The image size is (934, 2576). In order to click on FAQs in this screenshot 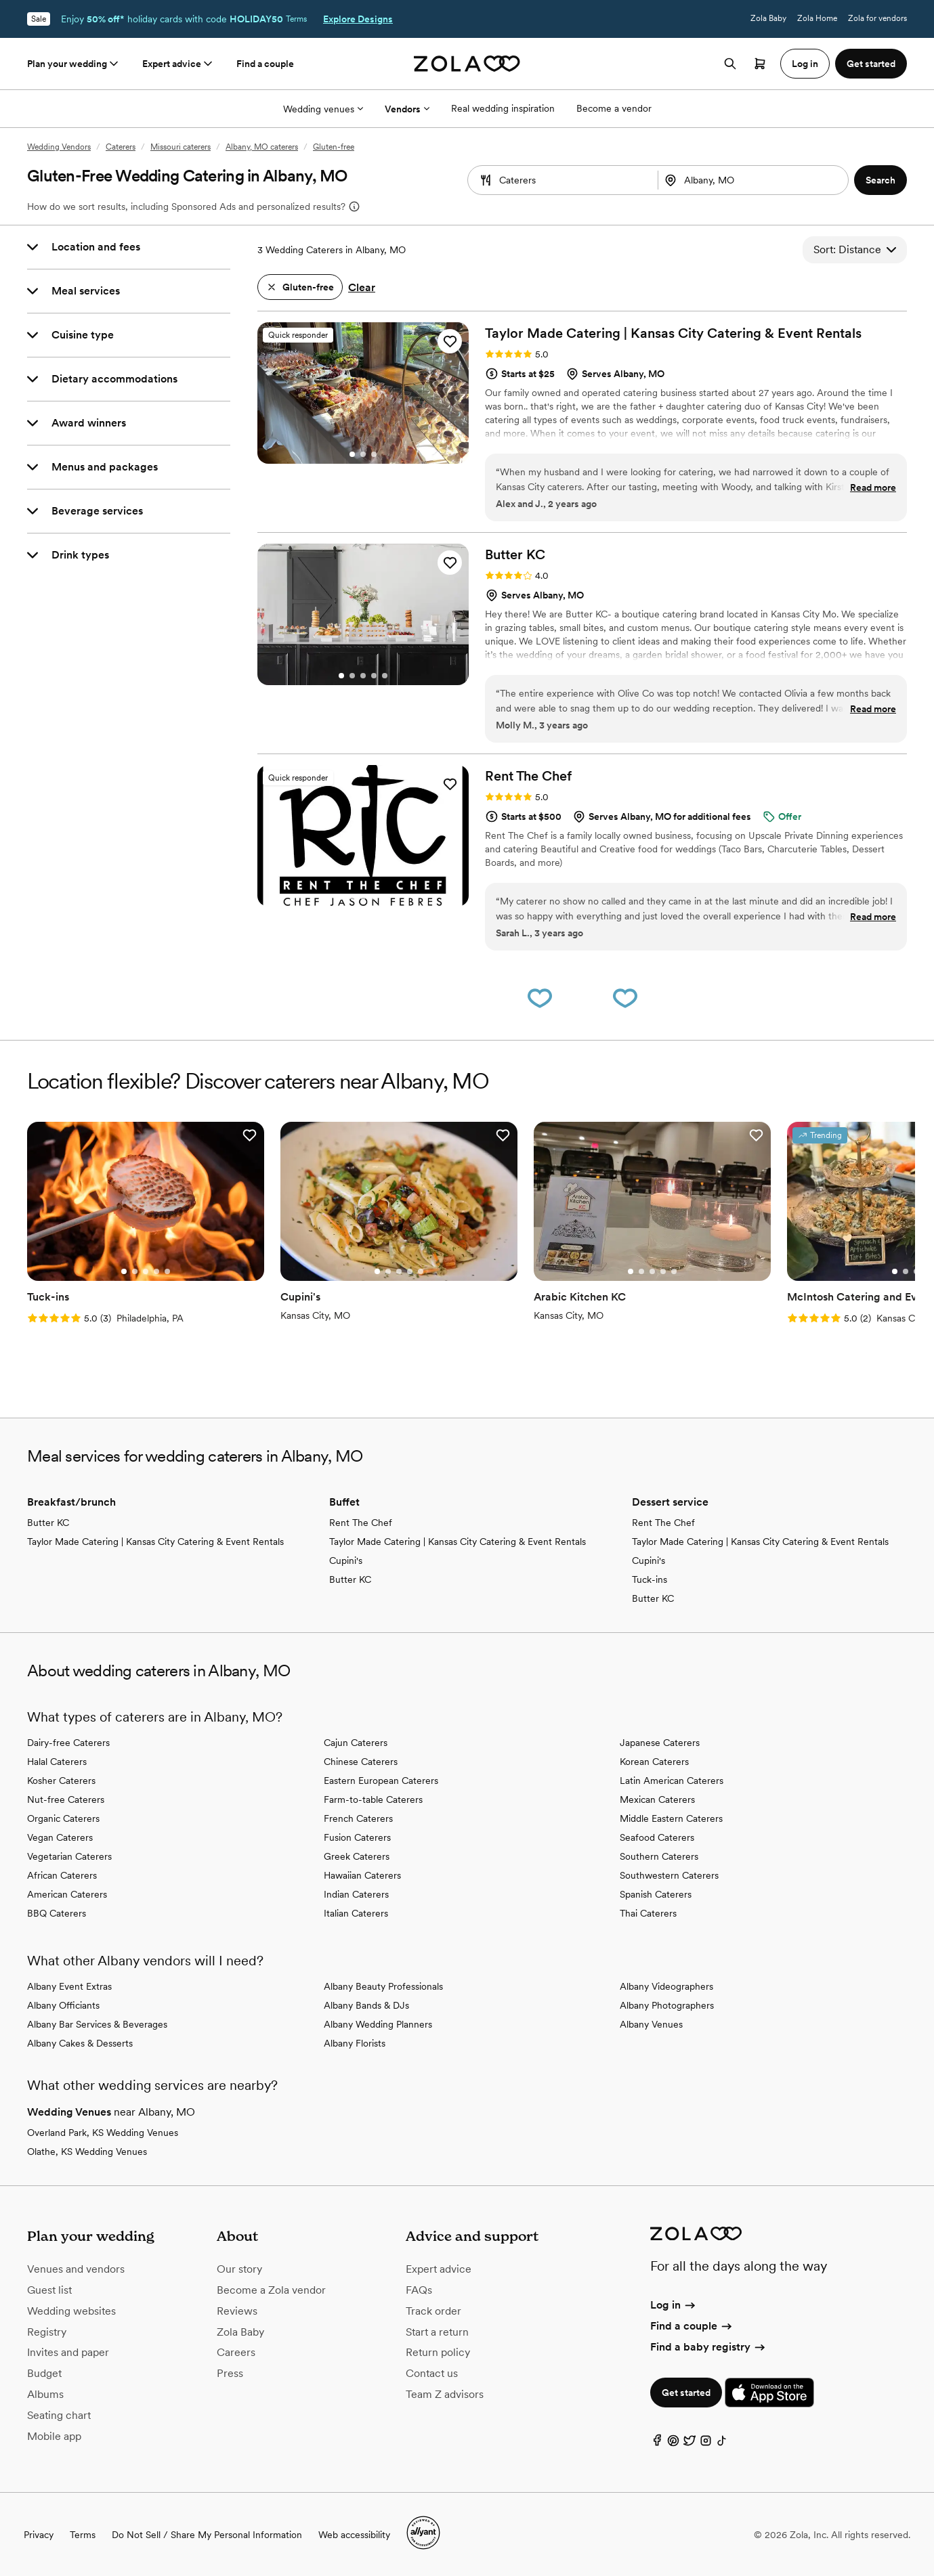, I will do `click(419, 2290)`.